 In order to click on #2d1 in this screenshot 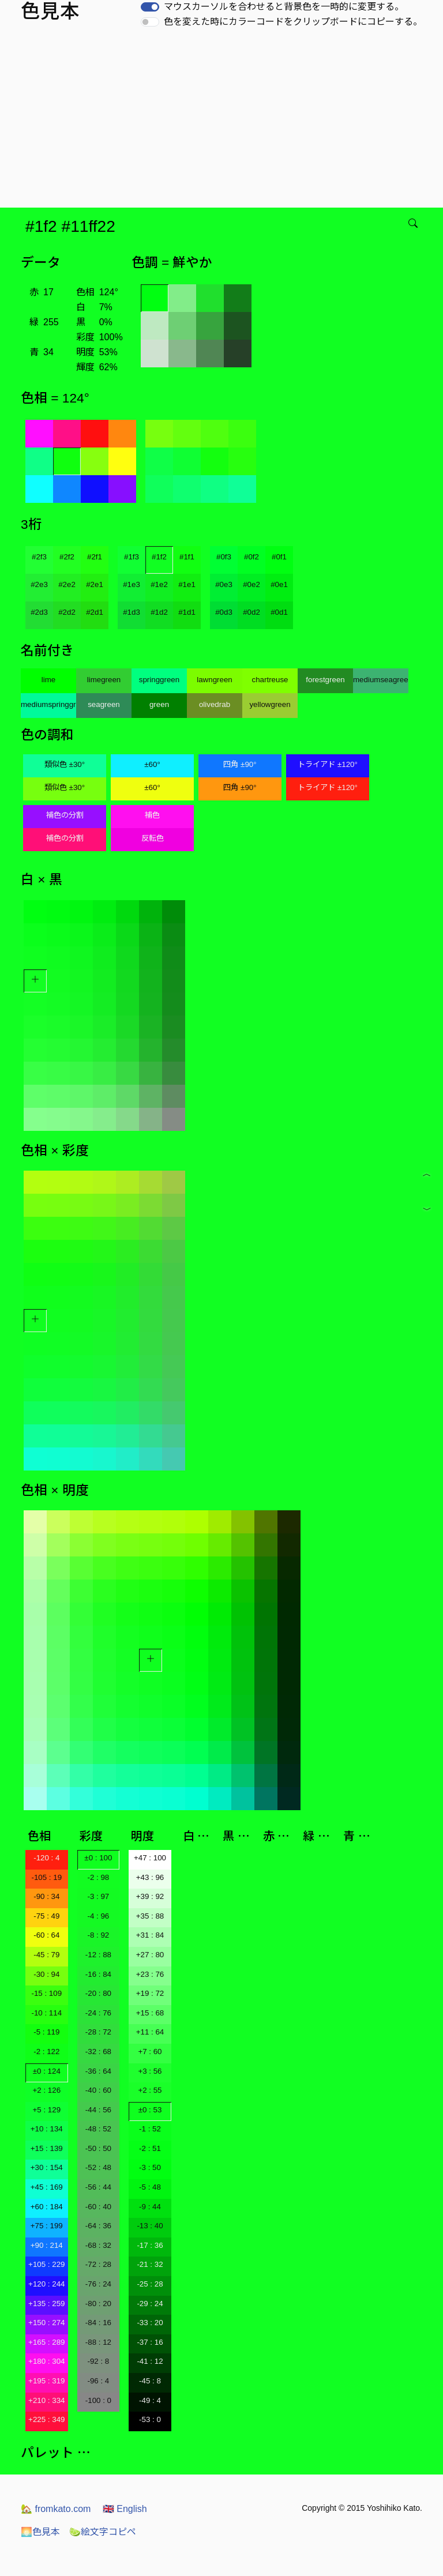, I will do `click(94, 612)`.